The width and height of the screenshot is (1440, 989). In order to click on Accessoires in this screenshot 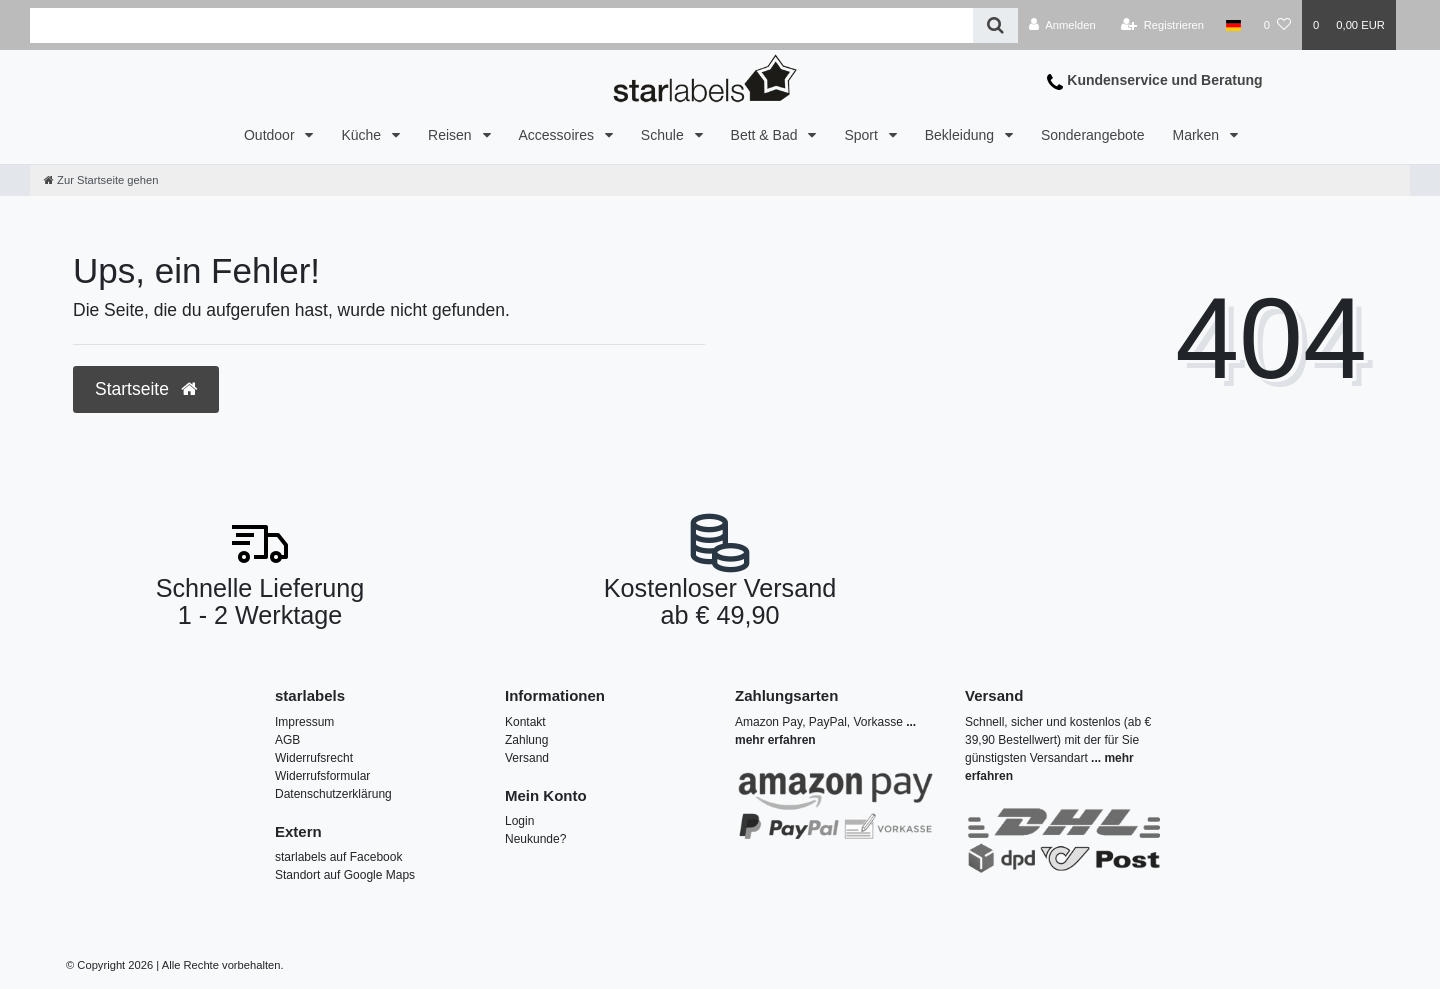, I will do `click(558, 135)`.